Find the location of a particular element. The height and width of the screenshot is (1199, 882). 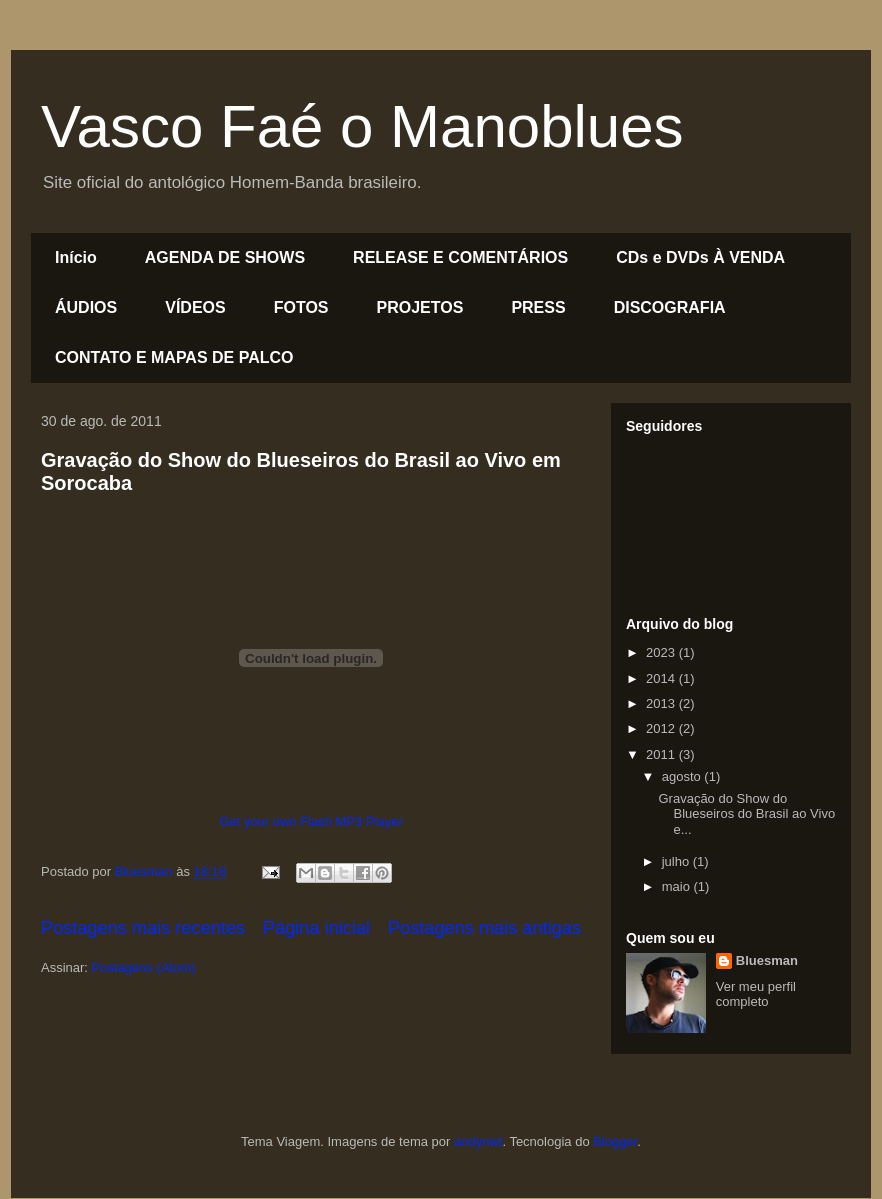

CDs e DVDs À VENDA is located at coordinates (700, 257).